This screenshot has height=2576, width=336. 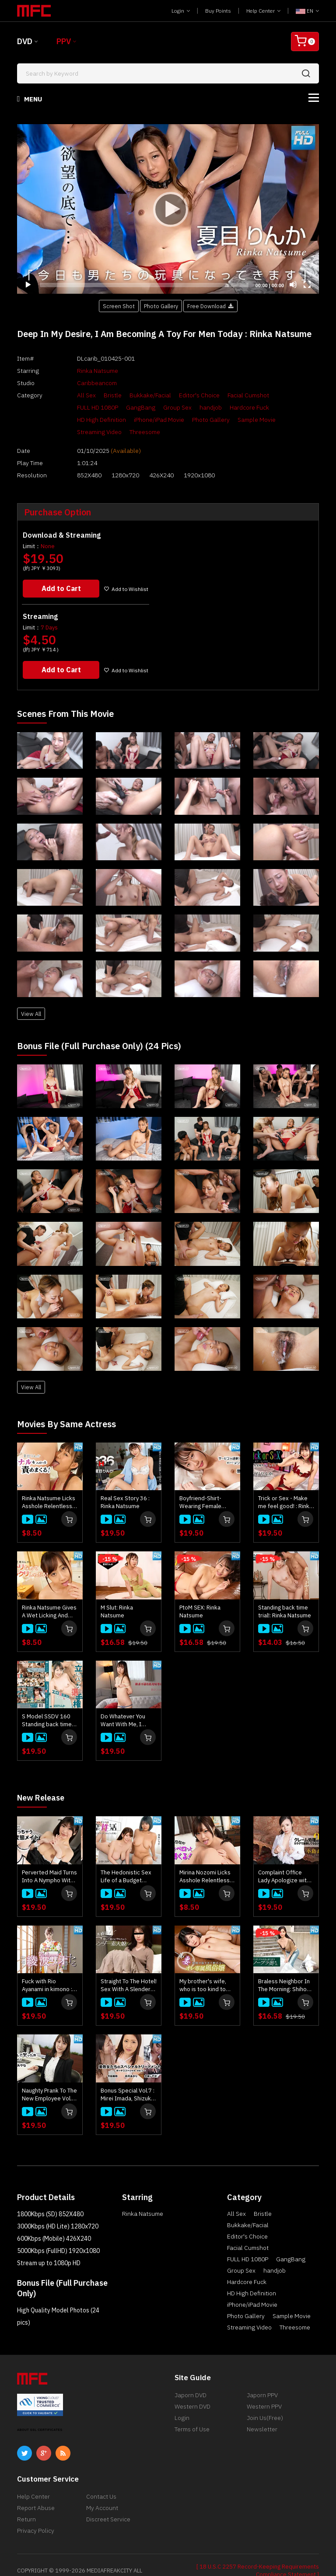 What do you see at coordinates (192, 2387) in the screenshot?
I see `Western DVD` at bounding box center [192, 2387].